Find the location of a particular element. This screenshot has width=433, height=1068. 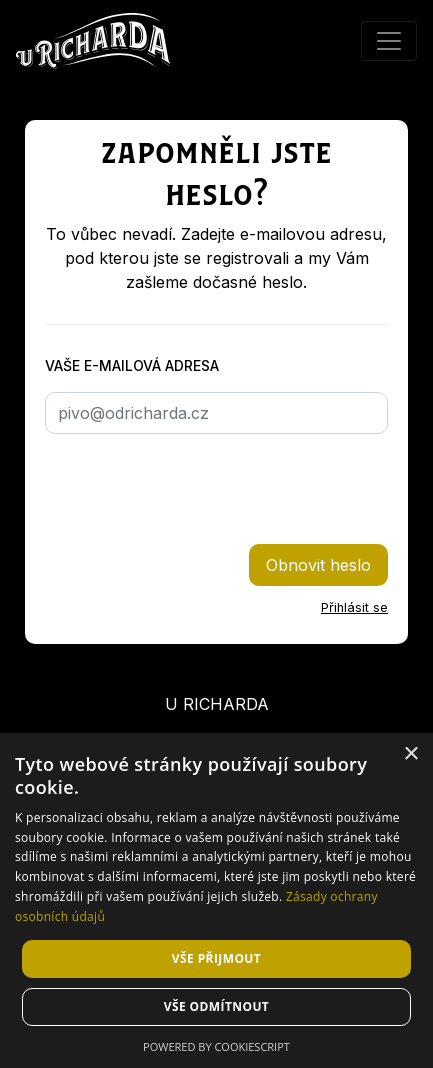

Přihlásit se is located at coordinates (354, 607).